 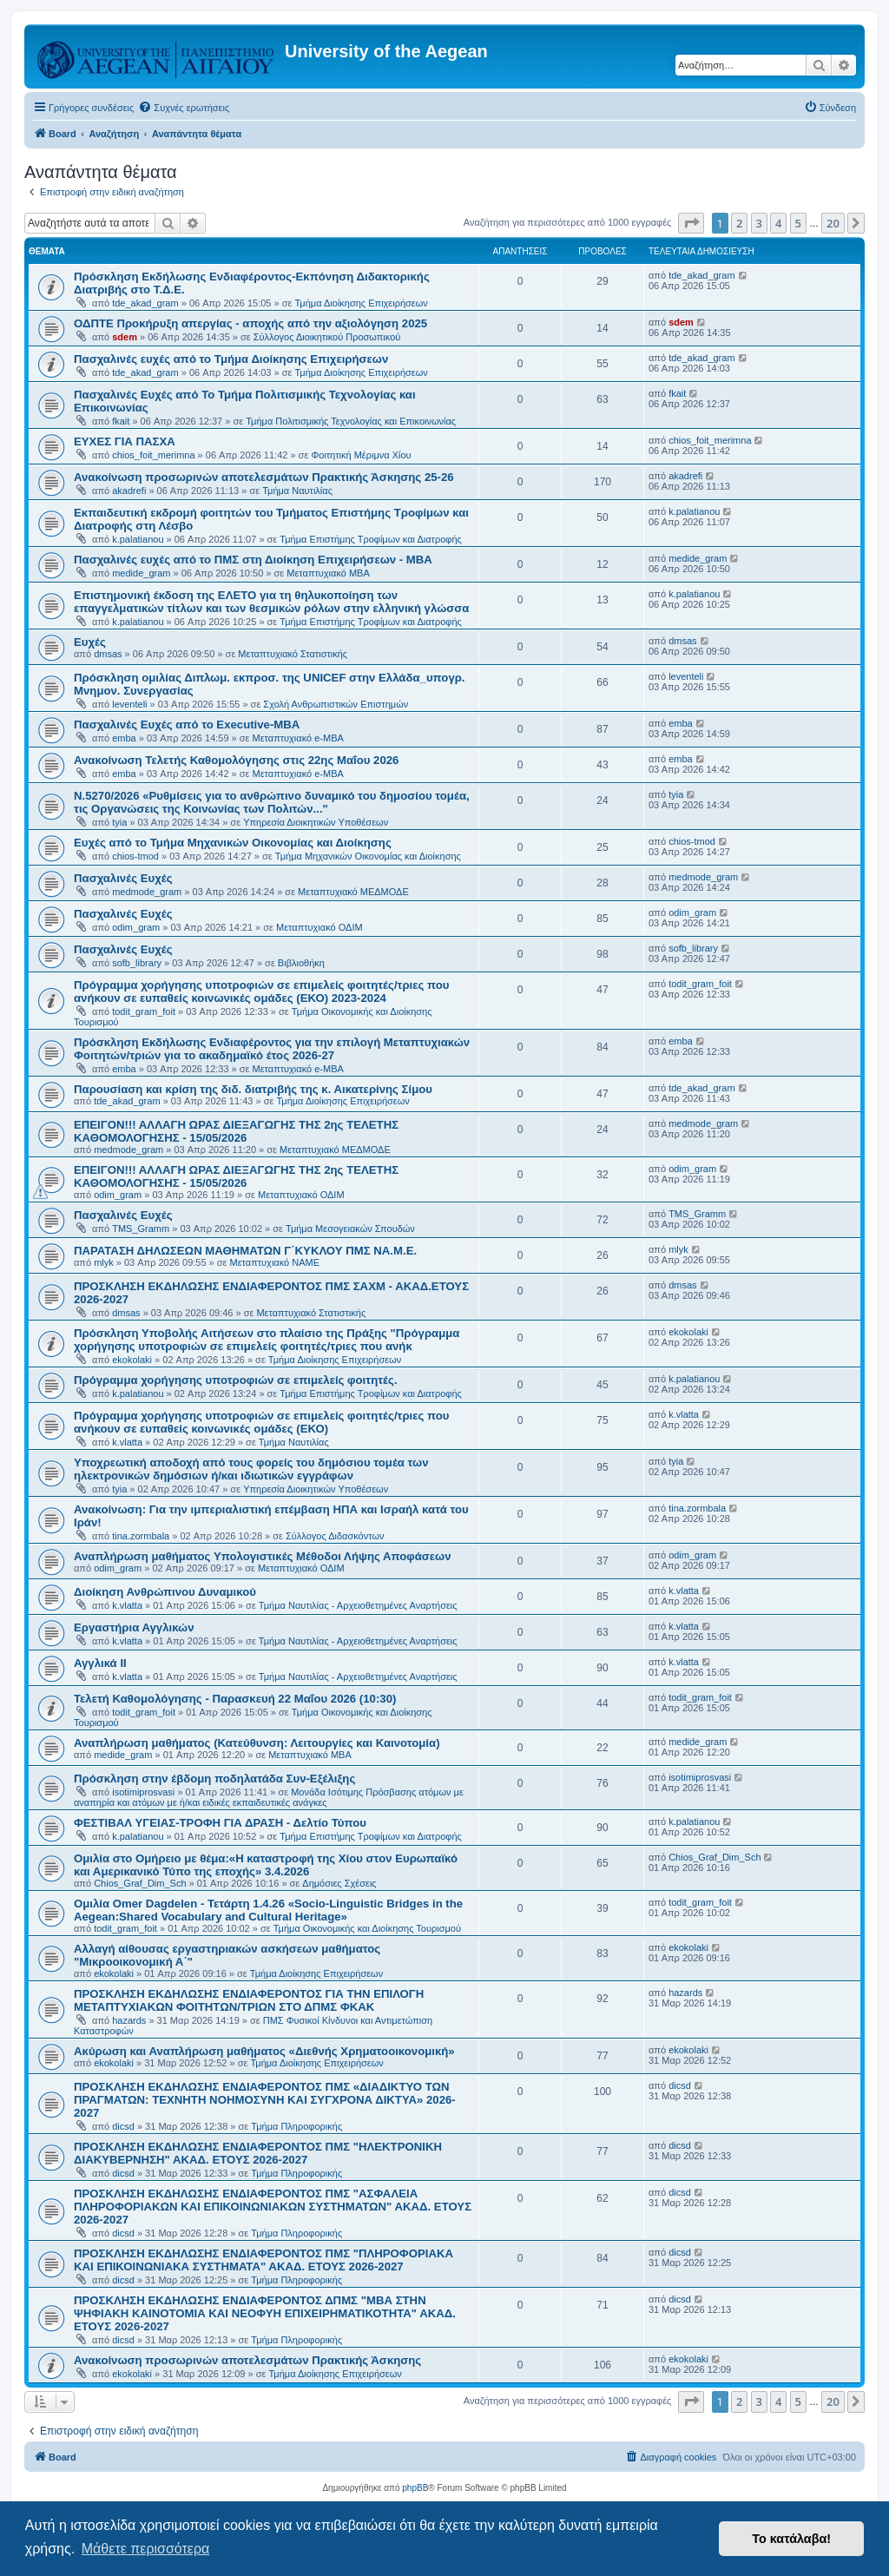 I want to click on Υποχρεωτική αποδοχή από τους φορείς του δημόσιου τομέα των ηλεκτρονικών δημόσιων ή/και ιδιωτικών εγγράφων, so click(x=251, y=1469).